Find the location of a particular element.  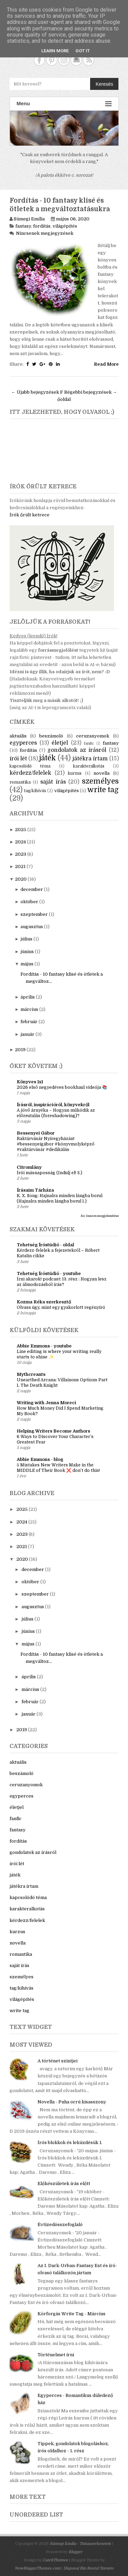

szeptember is located at coordinates (34, 914).